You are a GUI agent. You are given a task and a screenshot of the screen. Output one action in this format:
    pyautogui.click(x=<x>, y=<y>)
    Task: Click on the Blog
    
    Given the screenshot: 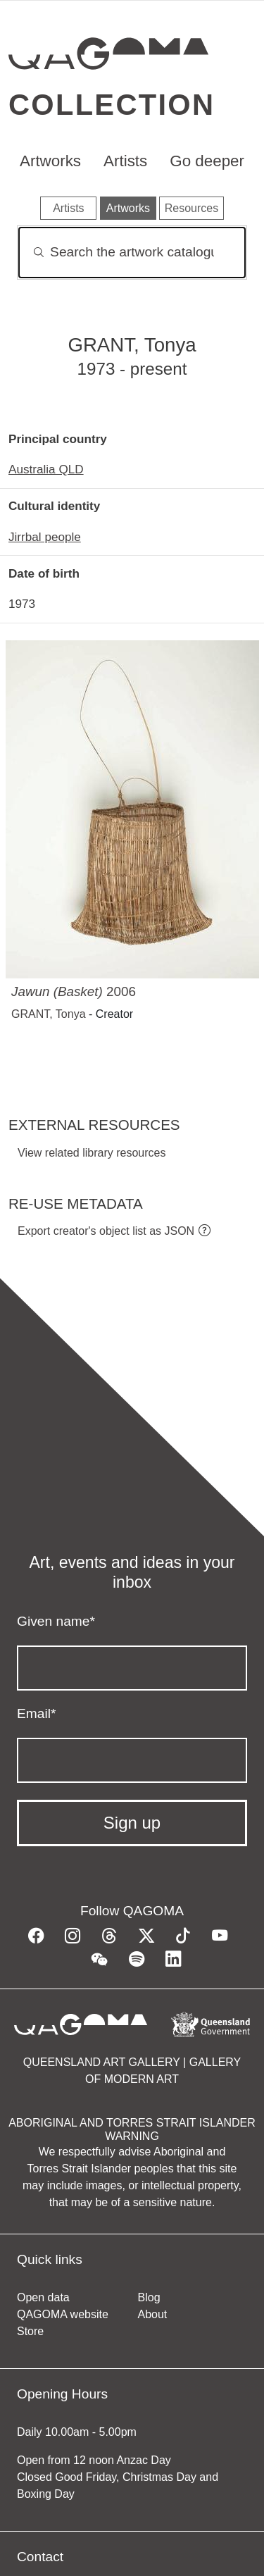 What is the action you would take?
    pyautogui.click(x=149, y=2297)
    